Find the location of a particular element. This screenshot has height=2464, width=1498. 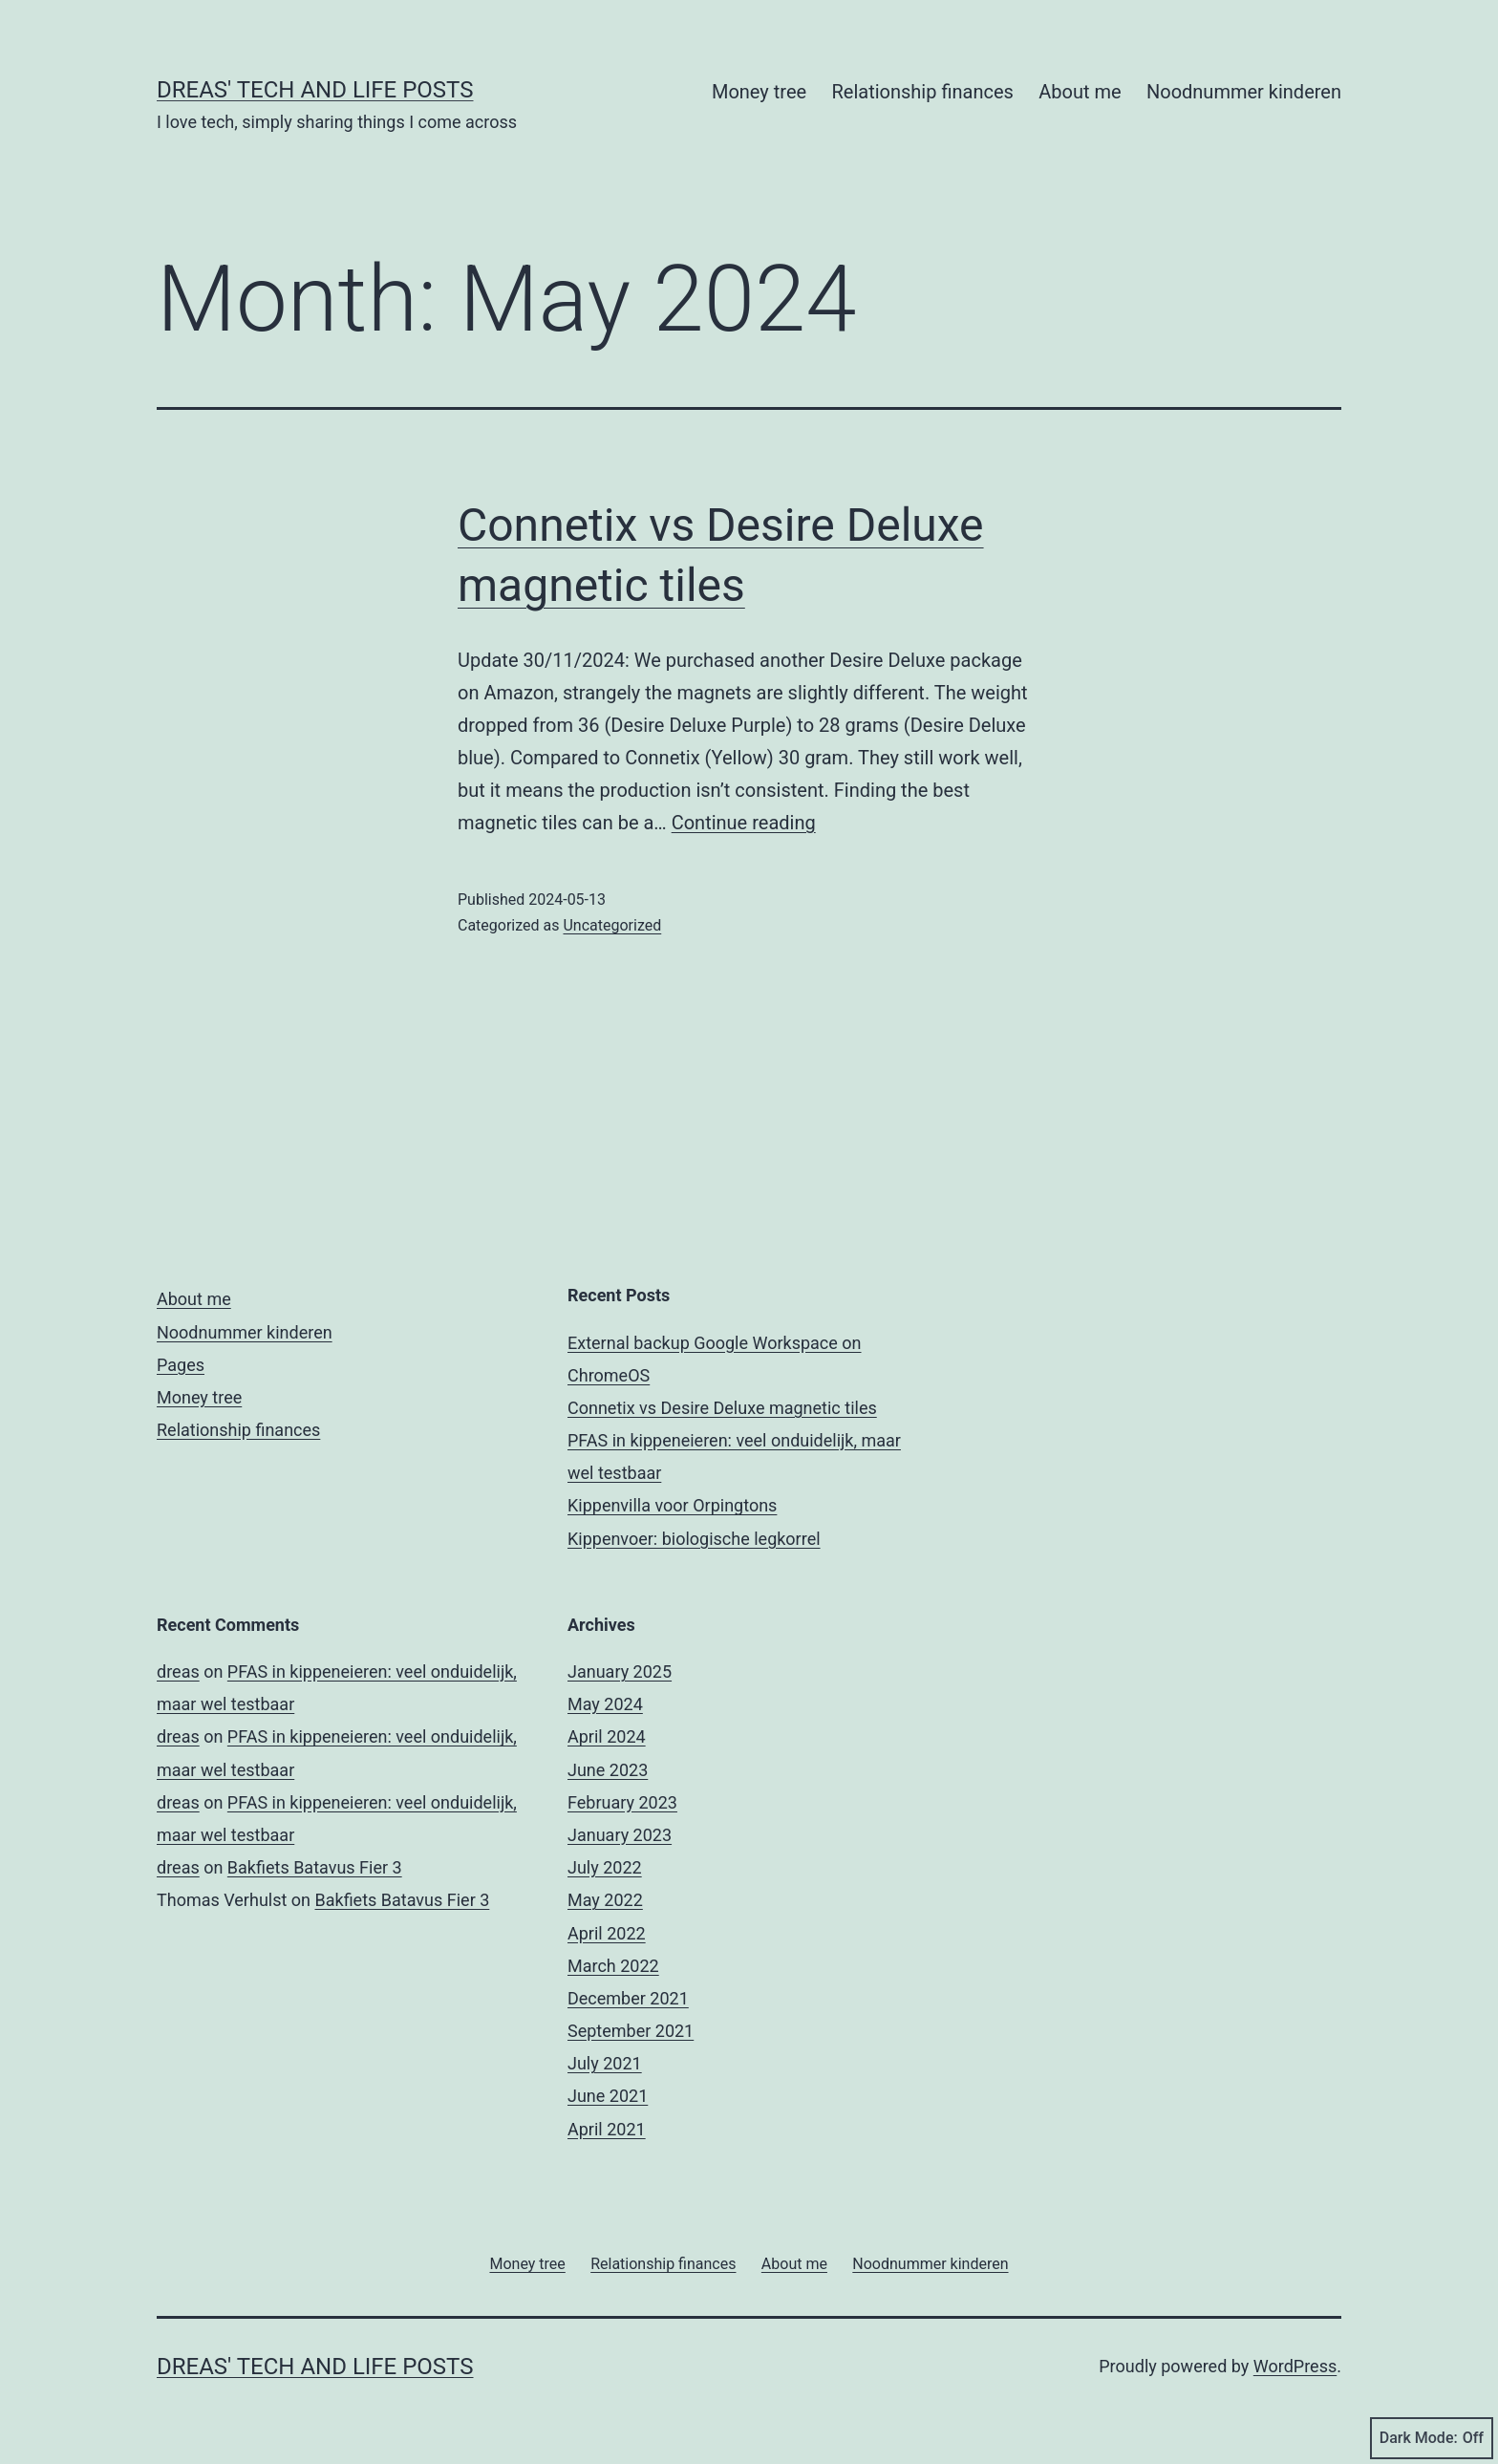

Connetix vs Desire Deluxe magnetic tiles is located at coordinates (722, 1408).